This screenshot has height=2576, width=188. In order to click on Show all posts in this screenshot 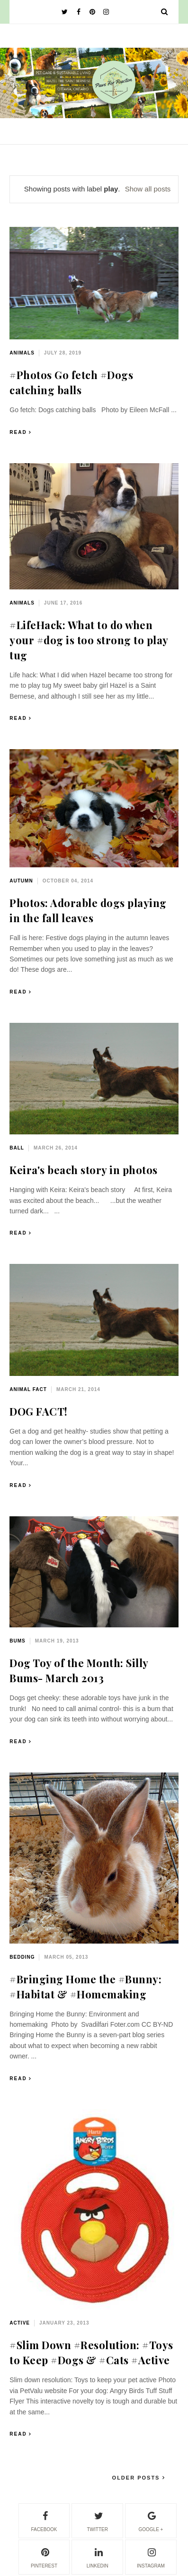, I will do `click(148, 189)`.